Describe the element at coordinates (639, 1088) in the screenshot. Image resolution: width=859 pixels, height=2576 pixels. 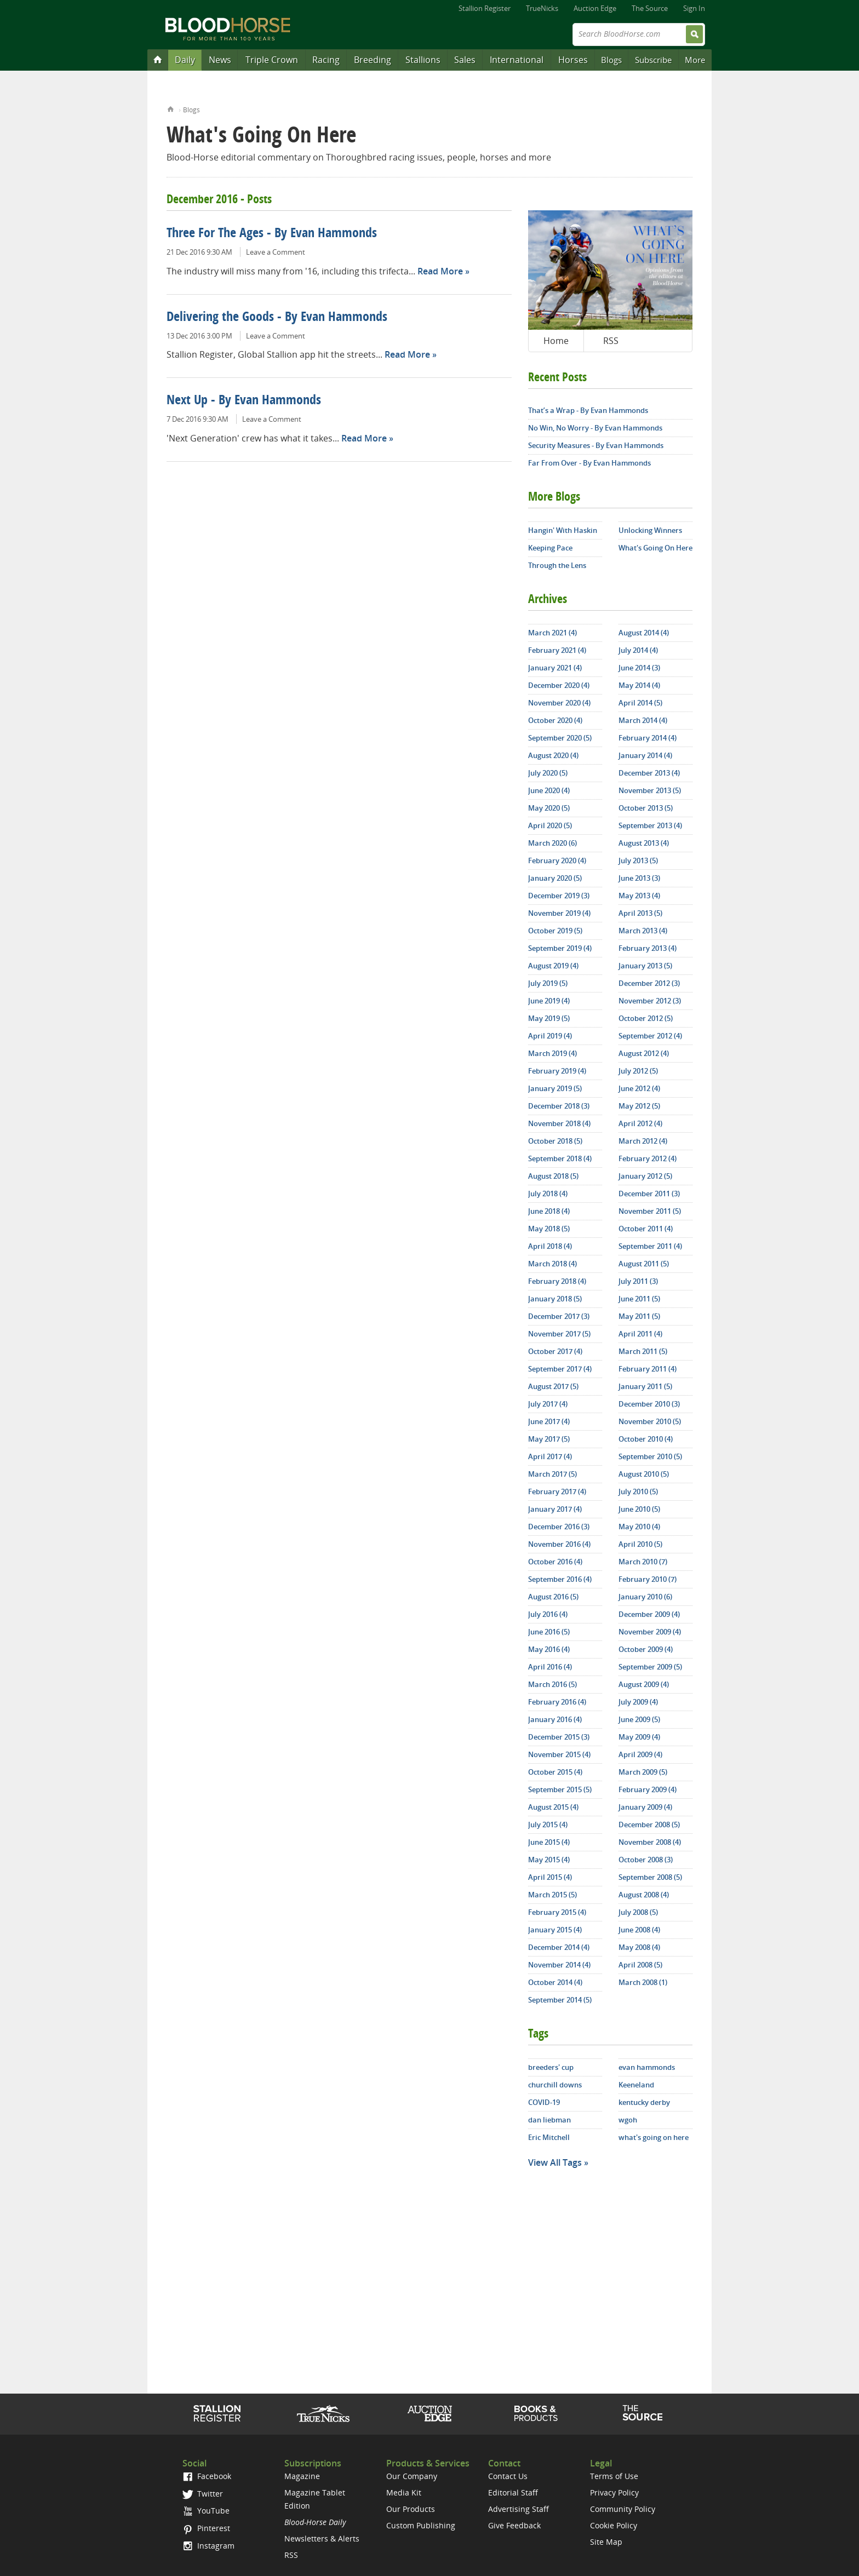
I see `June 2012 (4)` at that location.